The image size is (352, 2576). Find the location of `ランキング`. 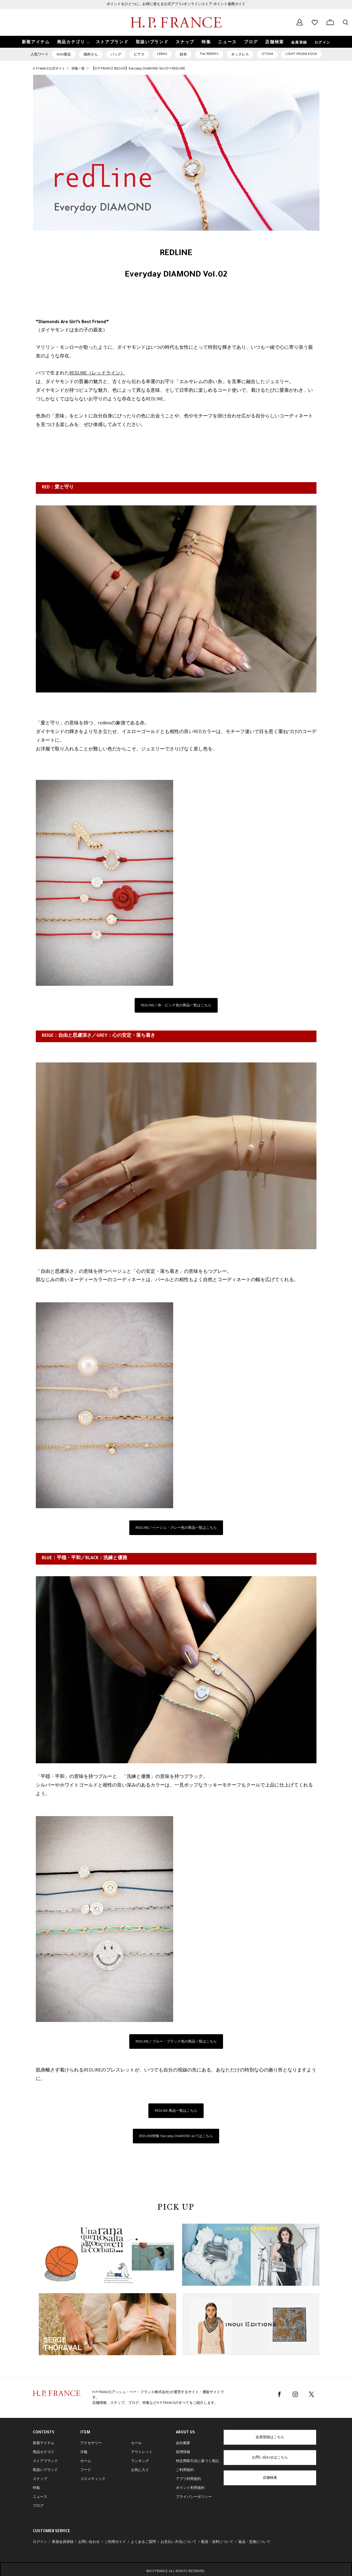

ランキング is located at coordinates (140, 2461).